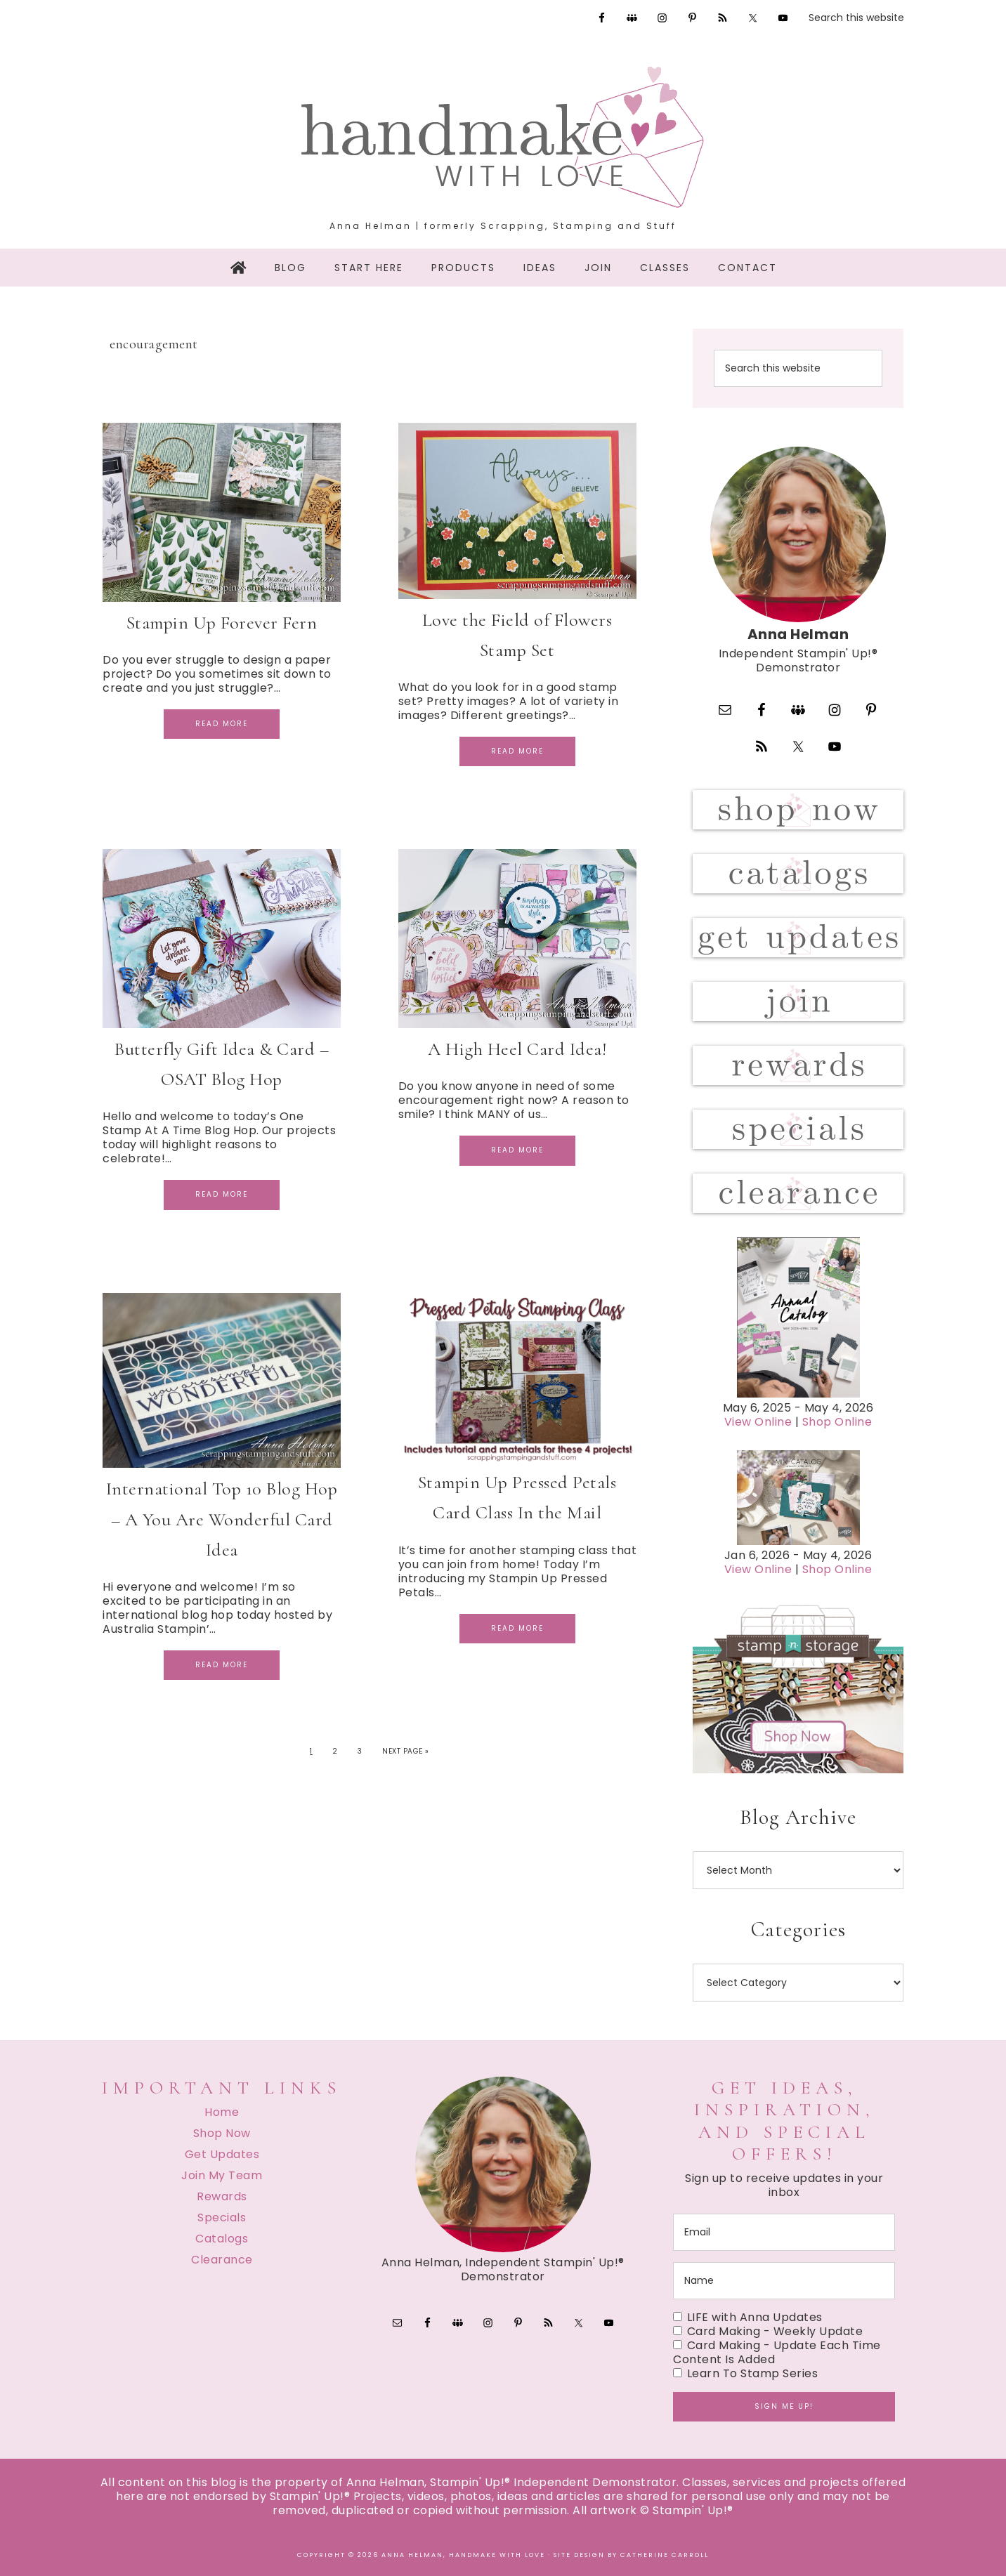 Image resolution: width=1006 pixels, height=2576 pixels. Describe the element at coordinates (405, 1751) in the screenshot. I see `Next Page »` at that location.